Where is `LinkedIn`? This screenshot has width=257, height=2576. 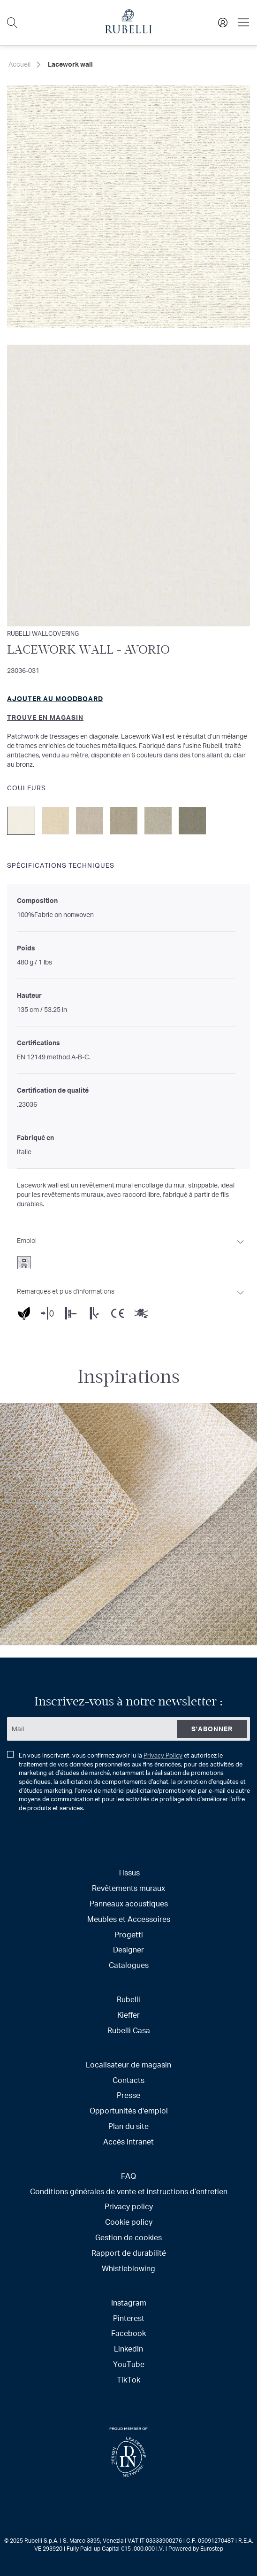 LinkedIn is located at coordinates (128, 2348).